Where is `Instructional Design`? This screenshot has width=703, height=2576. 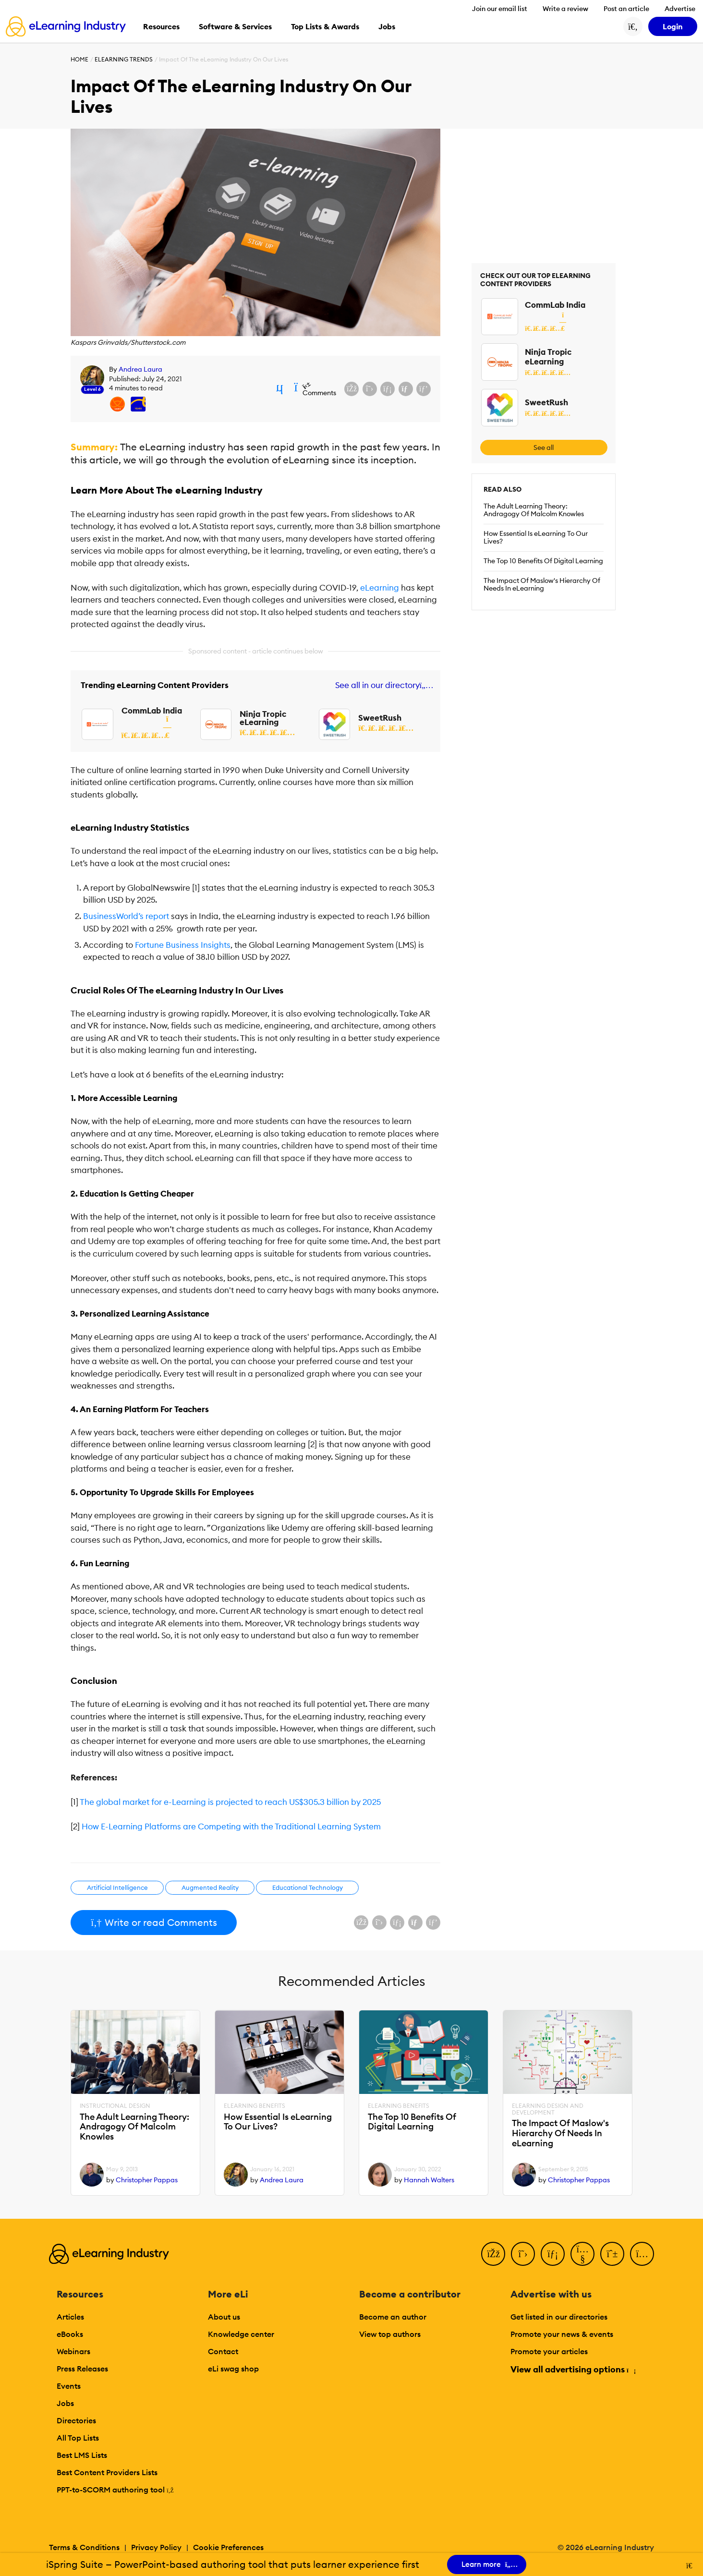
Instructional Design is located at coordinates (115, 2106).